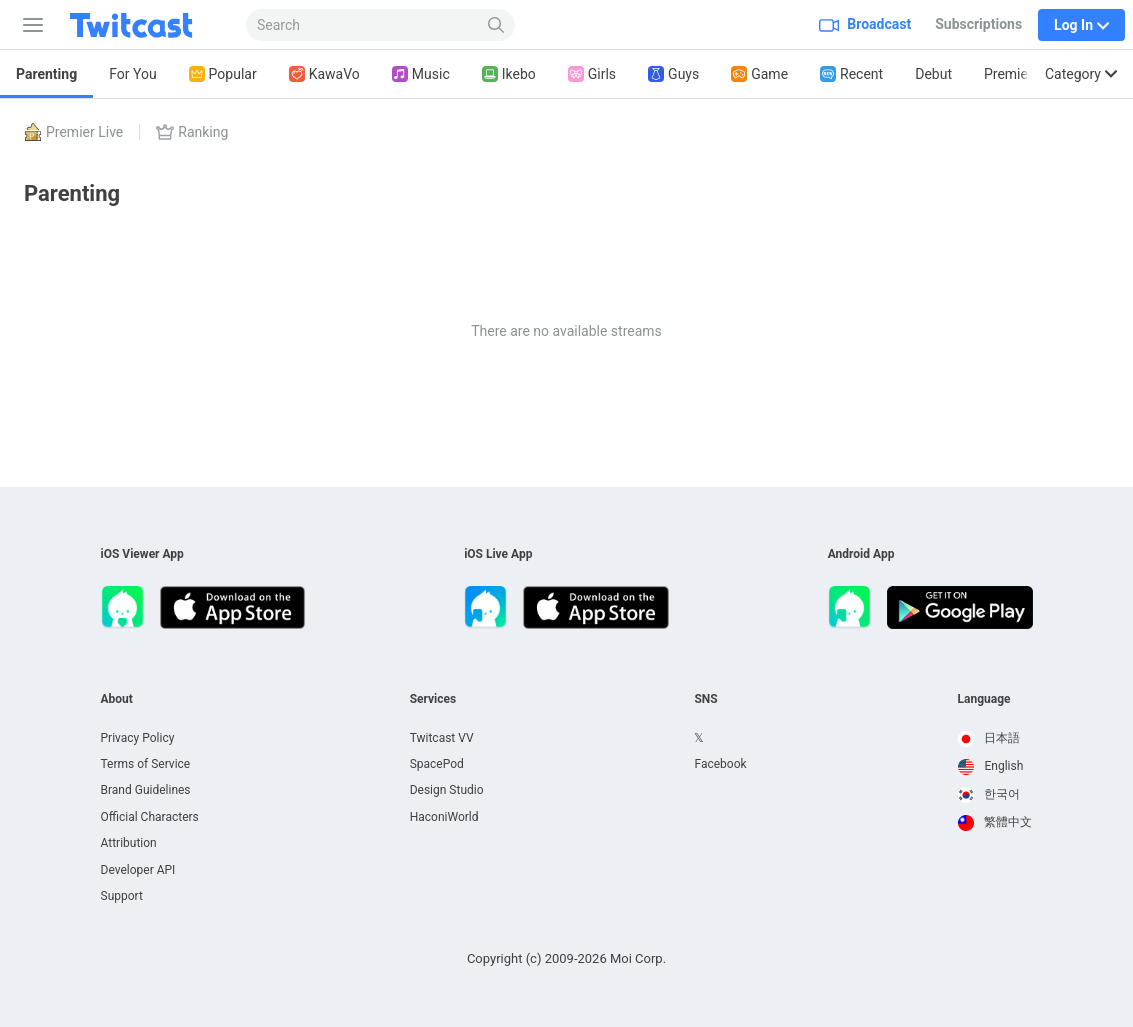 The height and width of the screenshot is (1027, 1133). I want to click on Category, so click(1081, 74).